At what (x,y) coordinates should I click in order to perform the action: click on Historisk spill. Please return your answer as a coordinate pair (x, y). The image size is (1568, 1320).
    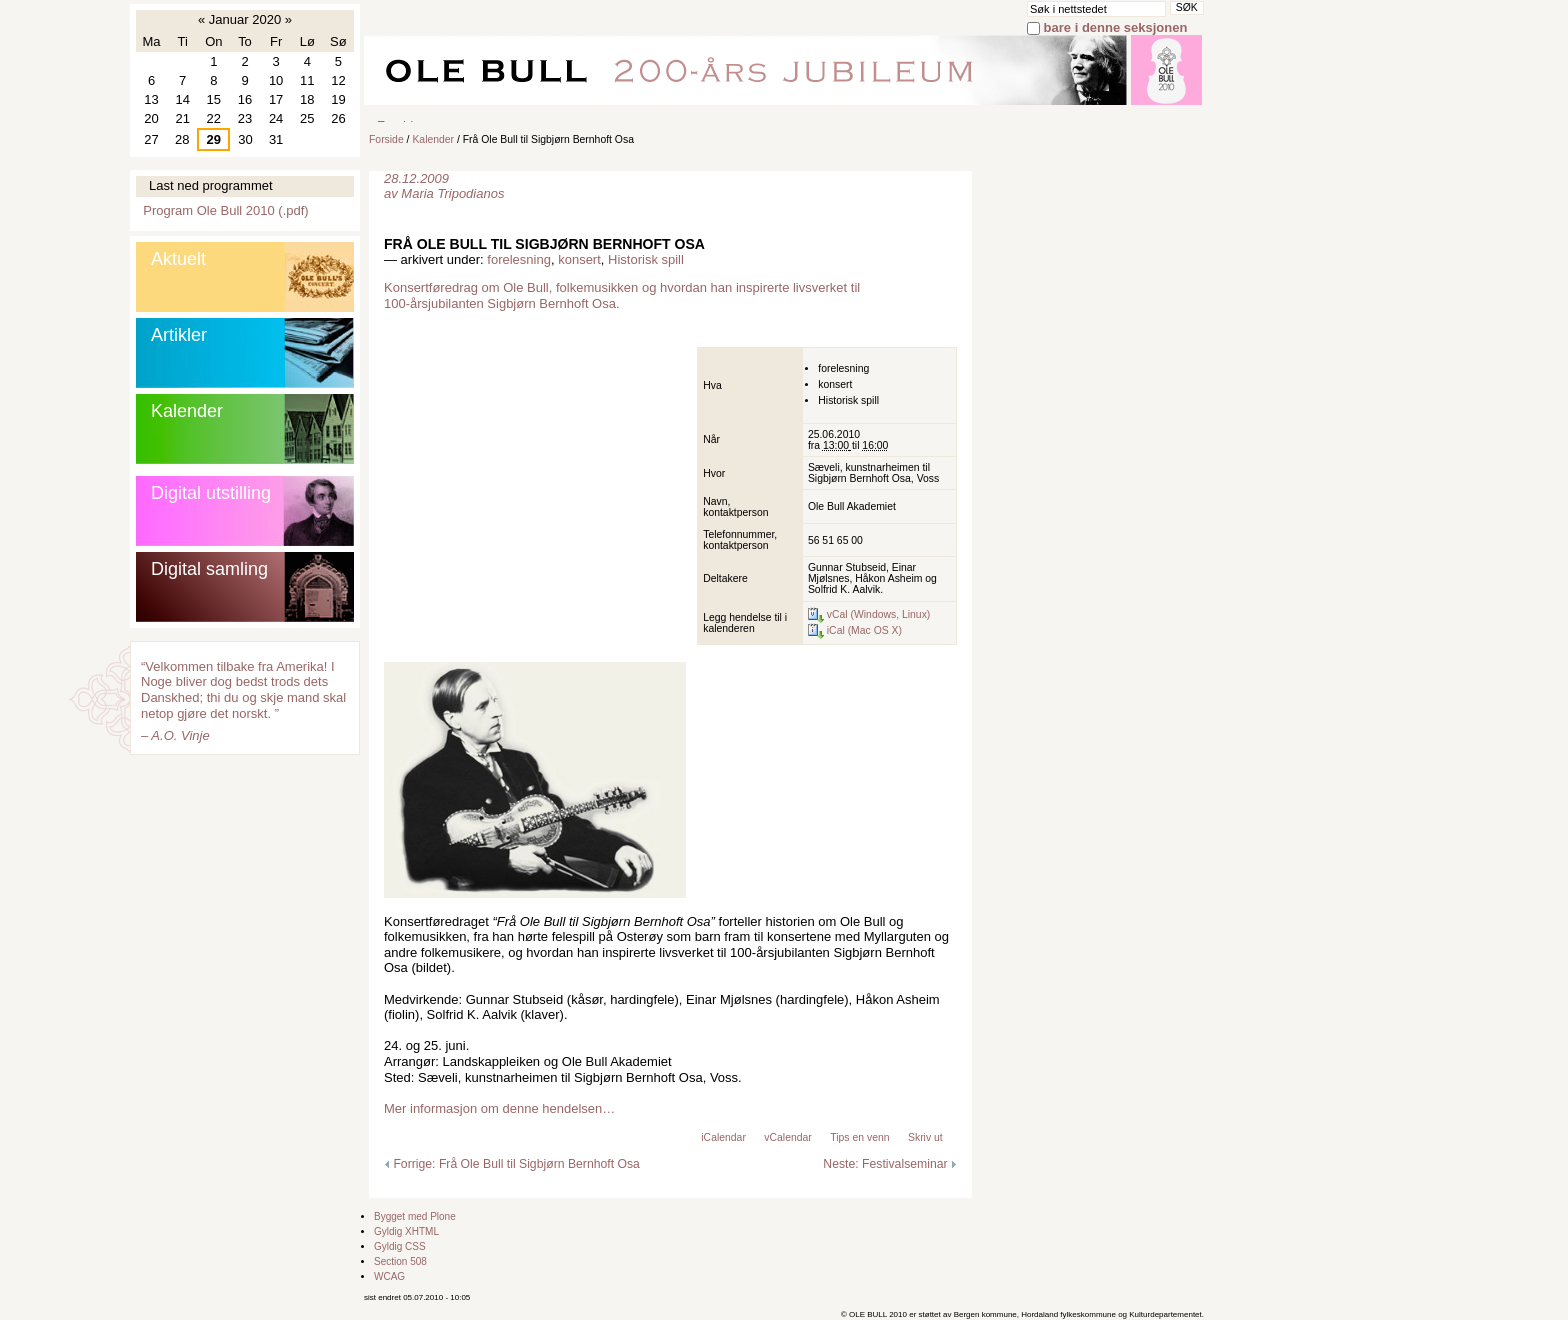
    Looking at the image, I should click on (646, 259).